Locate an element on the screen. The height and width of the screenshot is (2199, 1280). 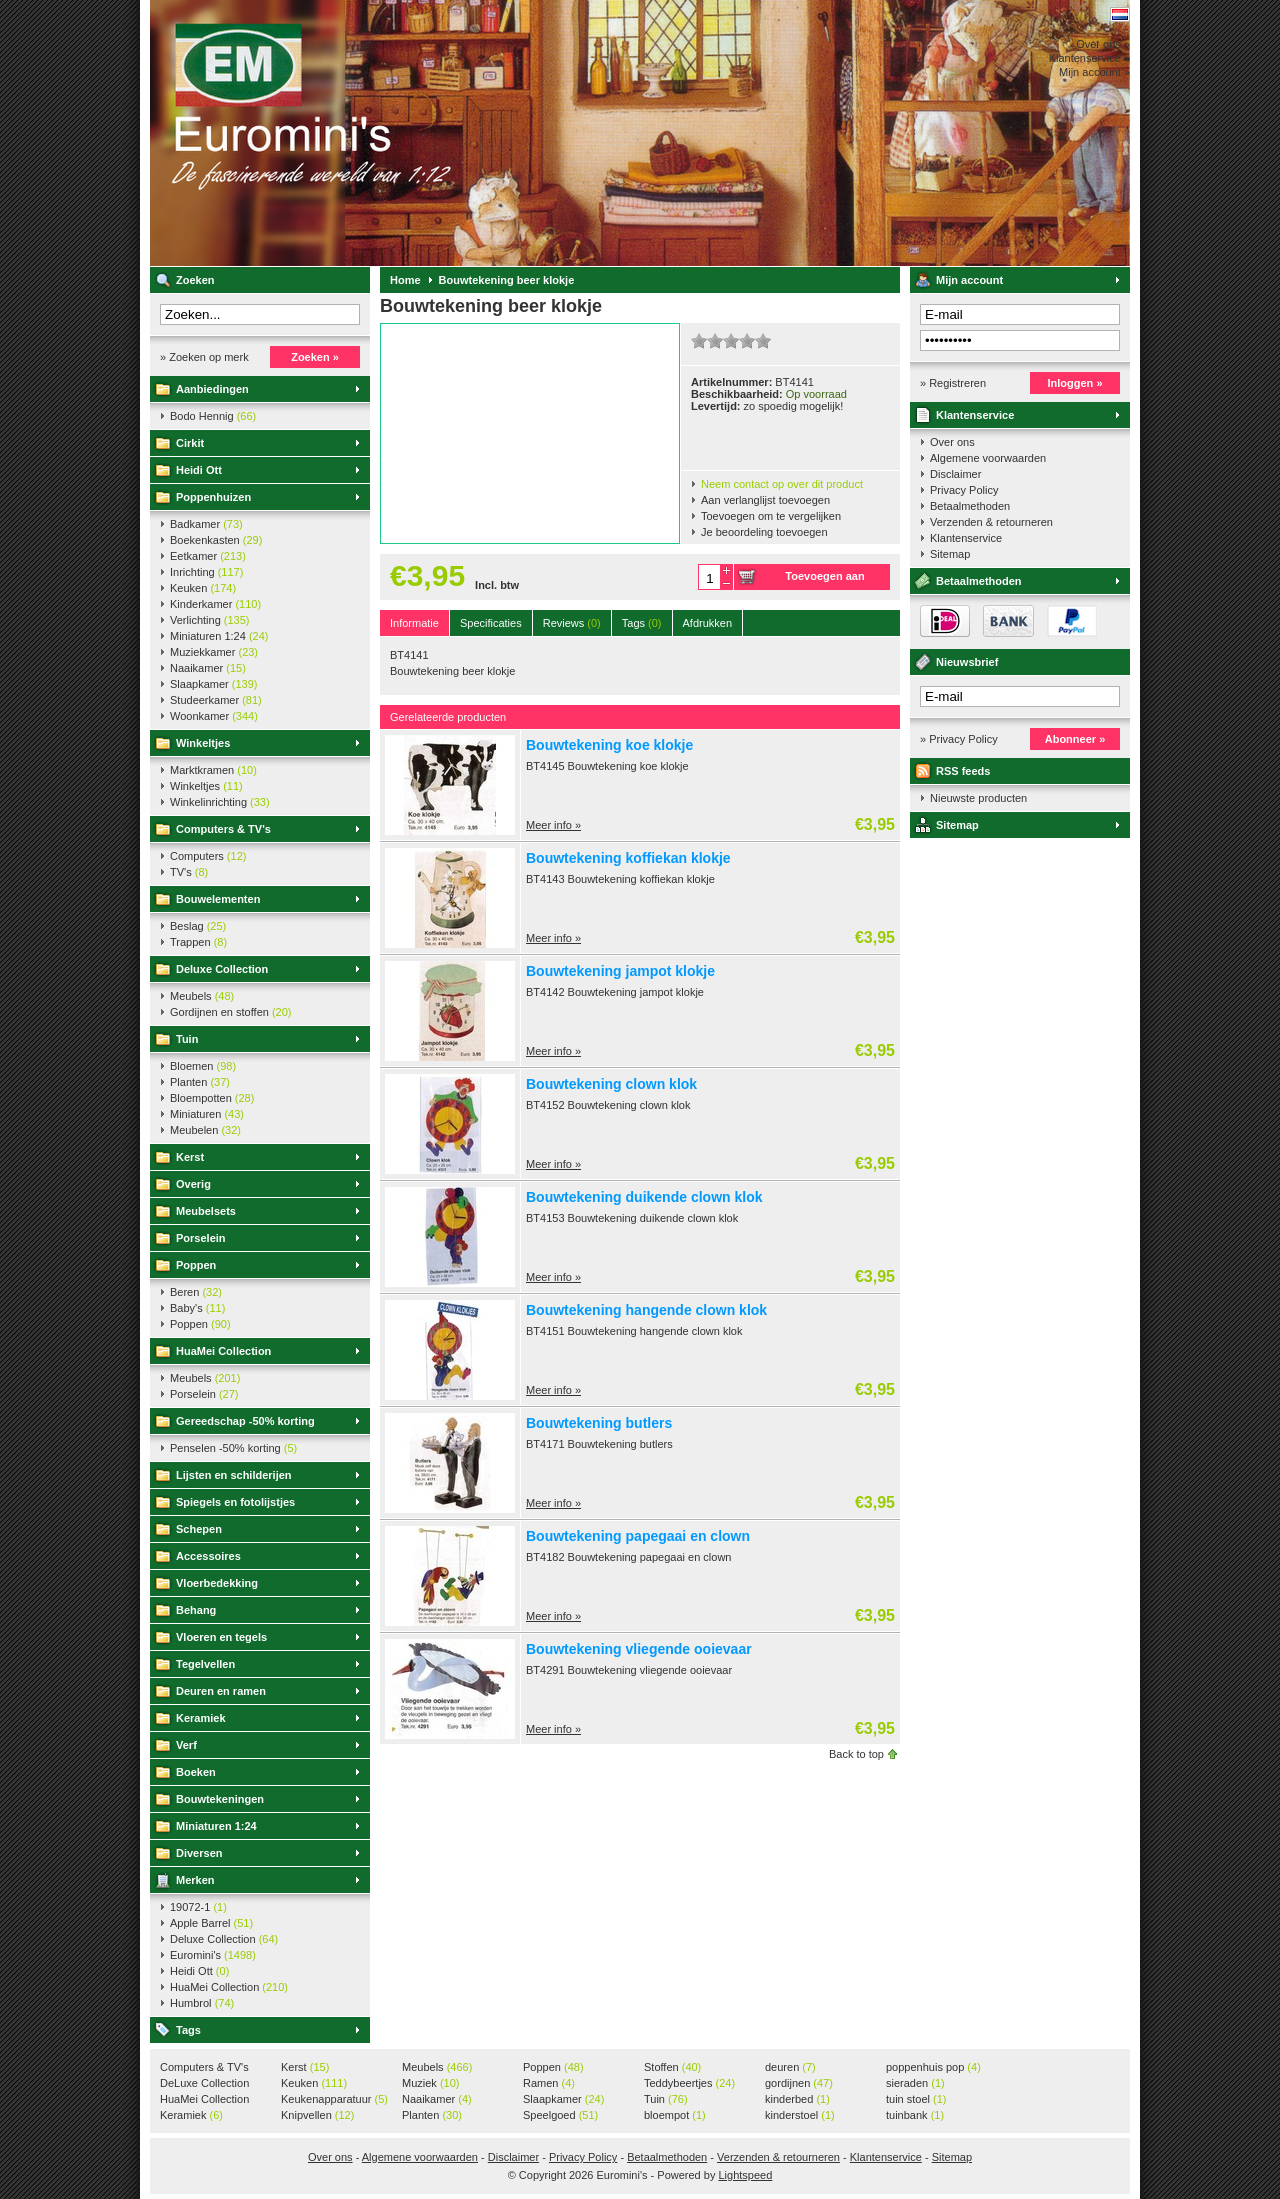
Disclaimer is located at coordinates (955, 474).